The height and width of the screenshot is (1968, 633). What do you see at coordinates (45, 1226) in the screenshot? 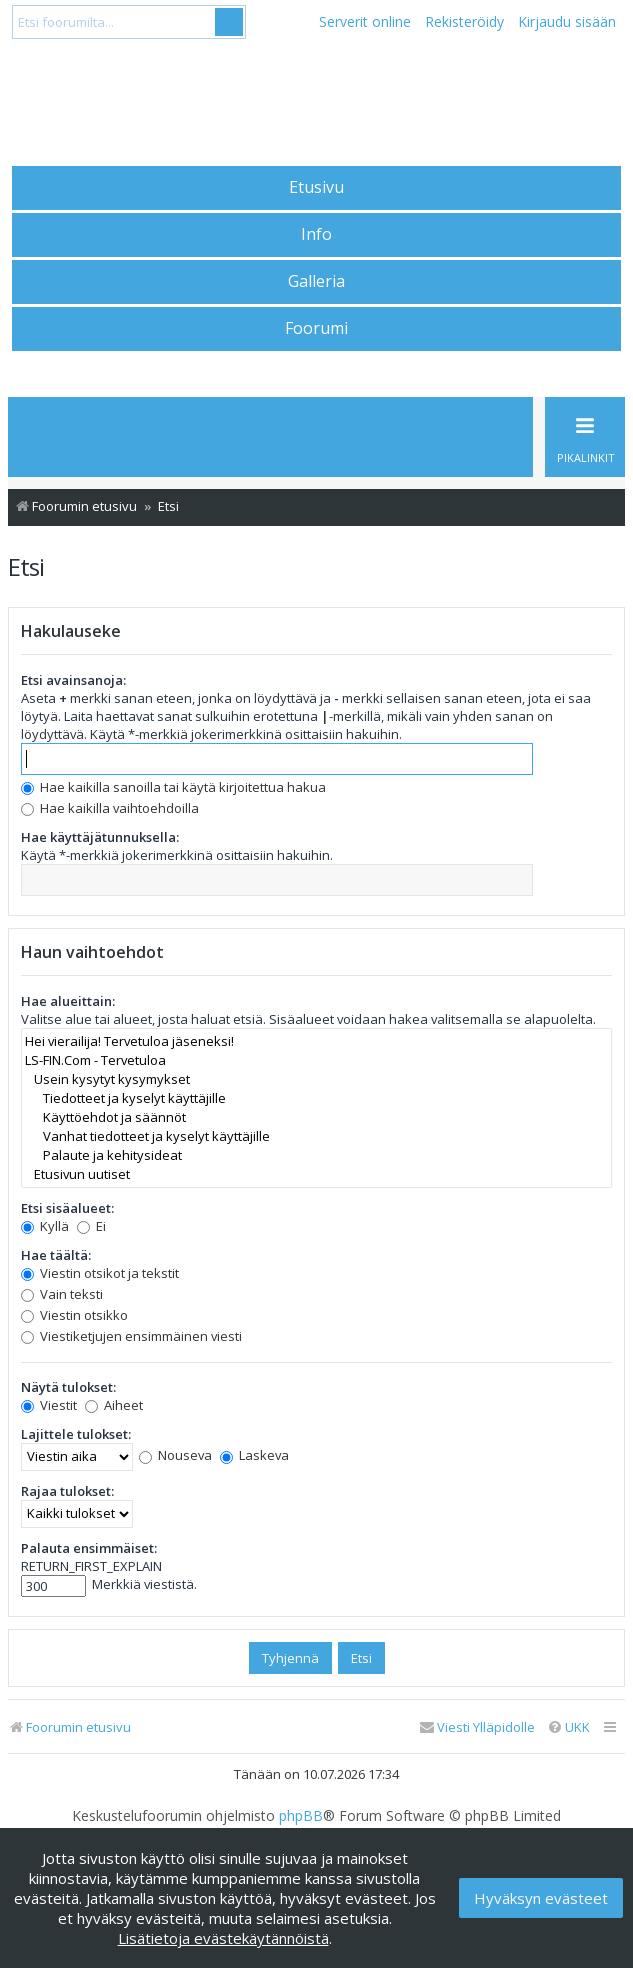
I see `Kyllä` at bounding box center [45, 1226].